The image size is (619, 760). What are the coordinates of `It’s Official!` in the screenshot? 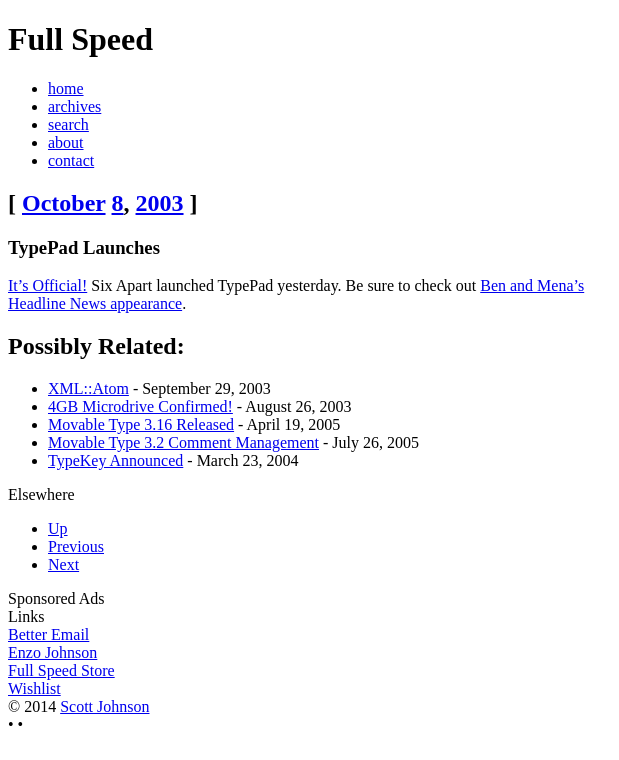 It's located at (47, 285).